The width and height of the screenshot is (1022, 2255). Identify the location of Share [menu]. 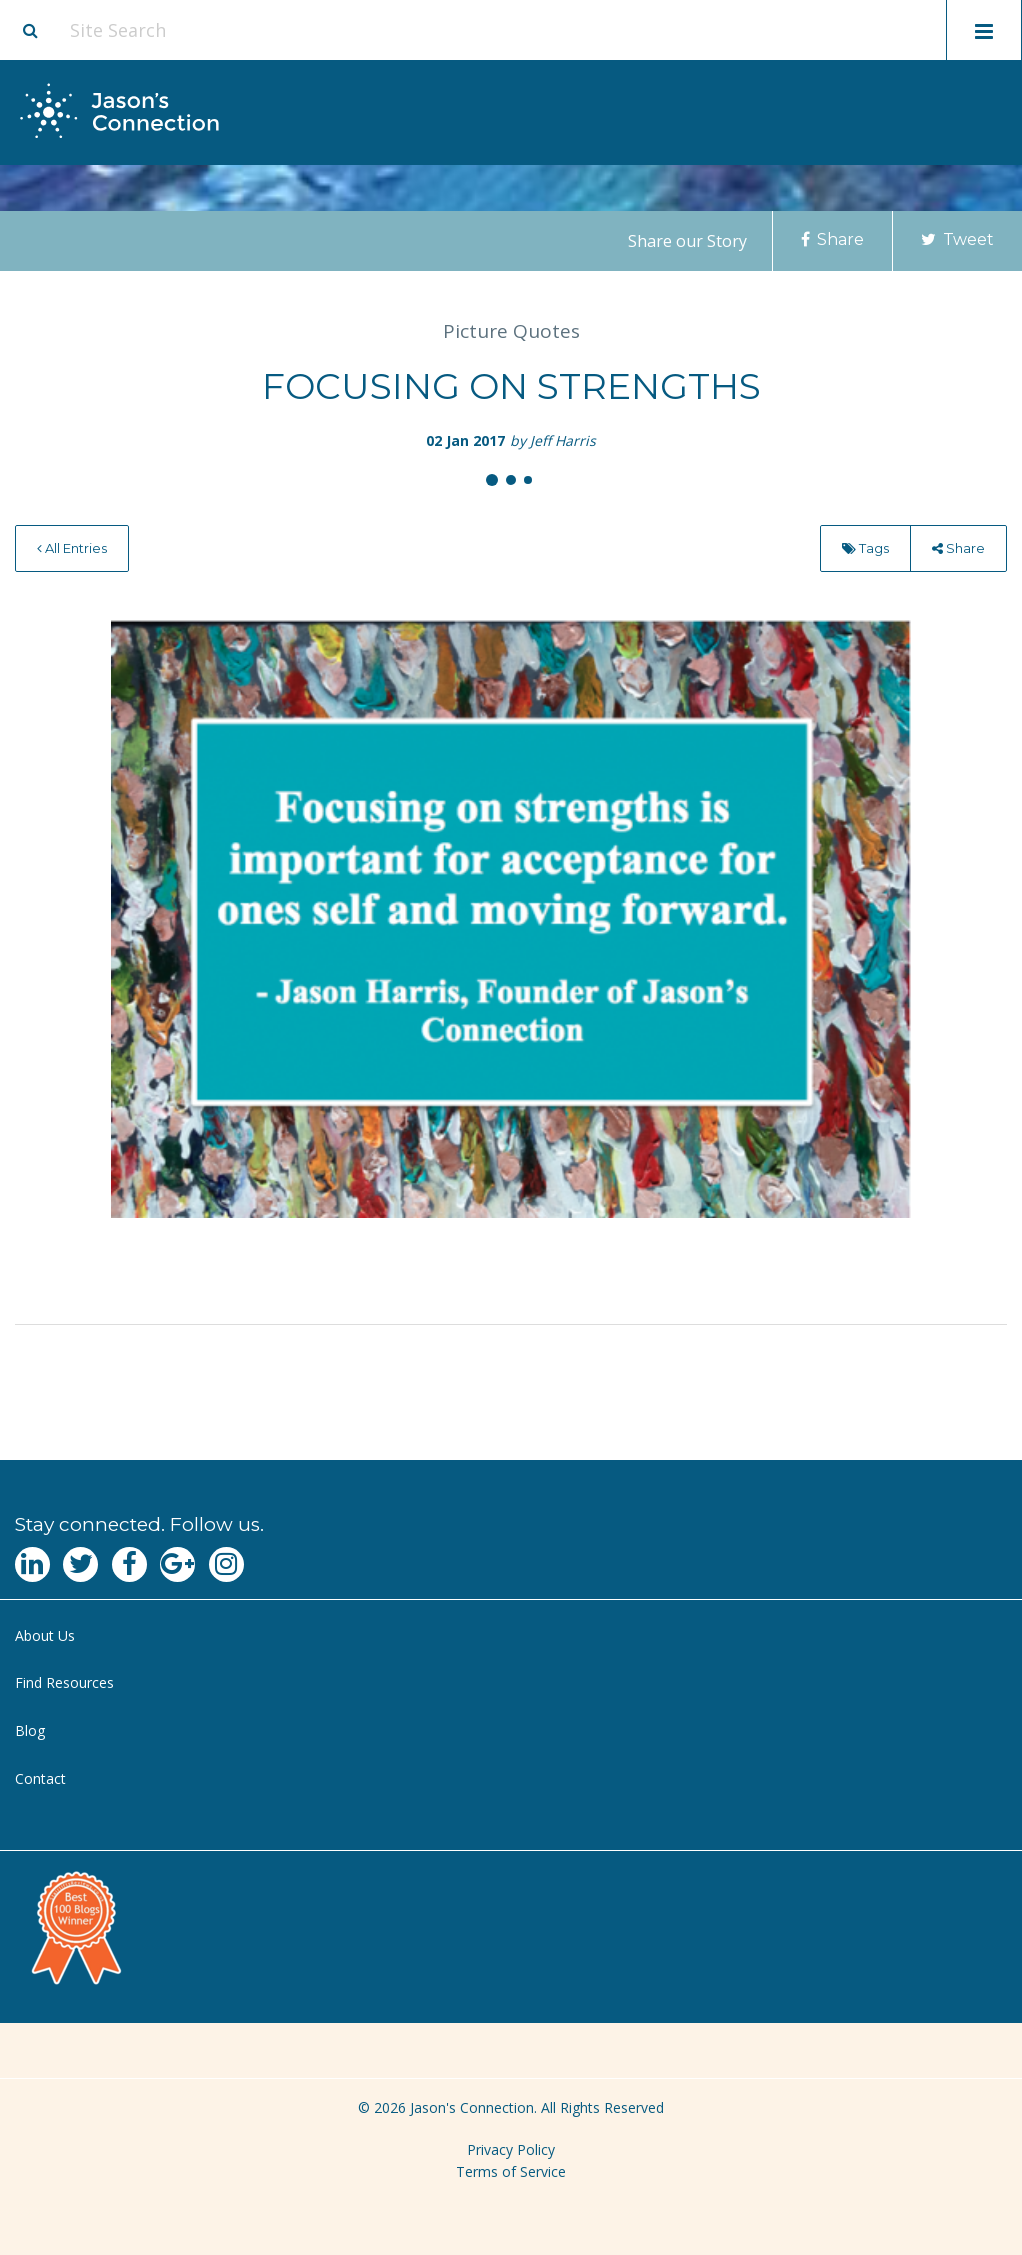
(958, 548).